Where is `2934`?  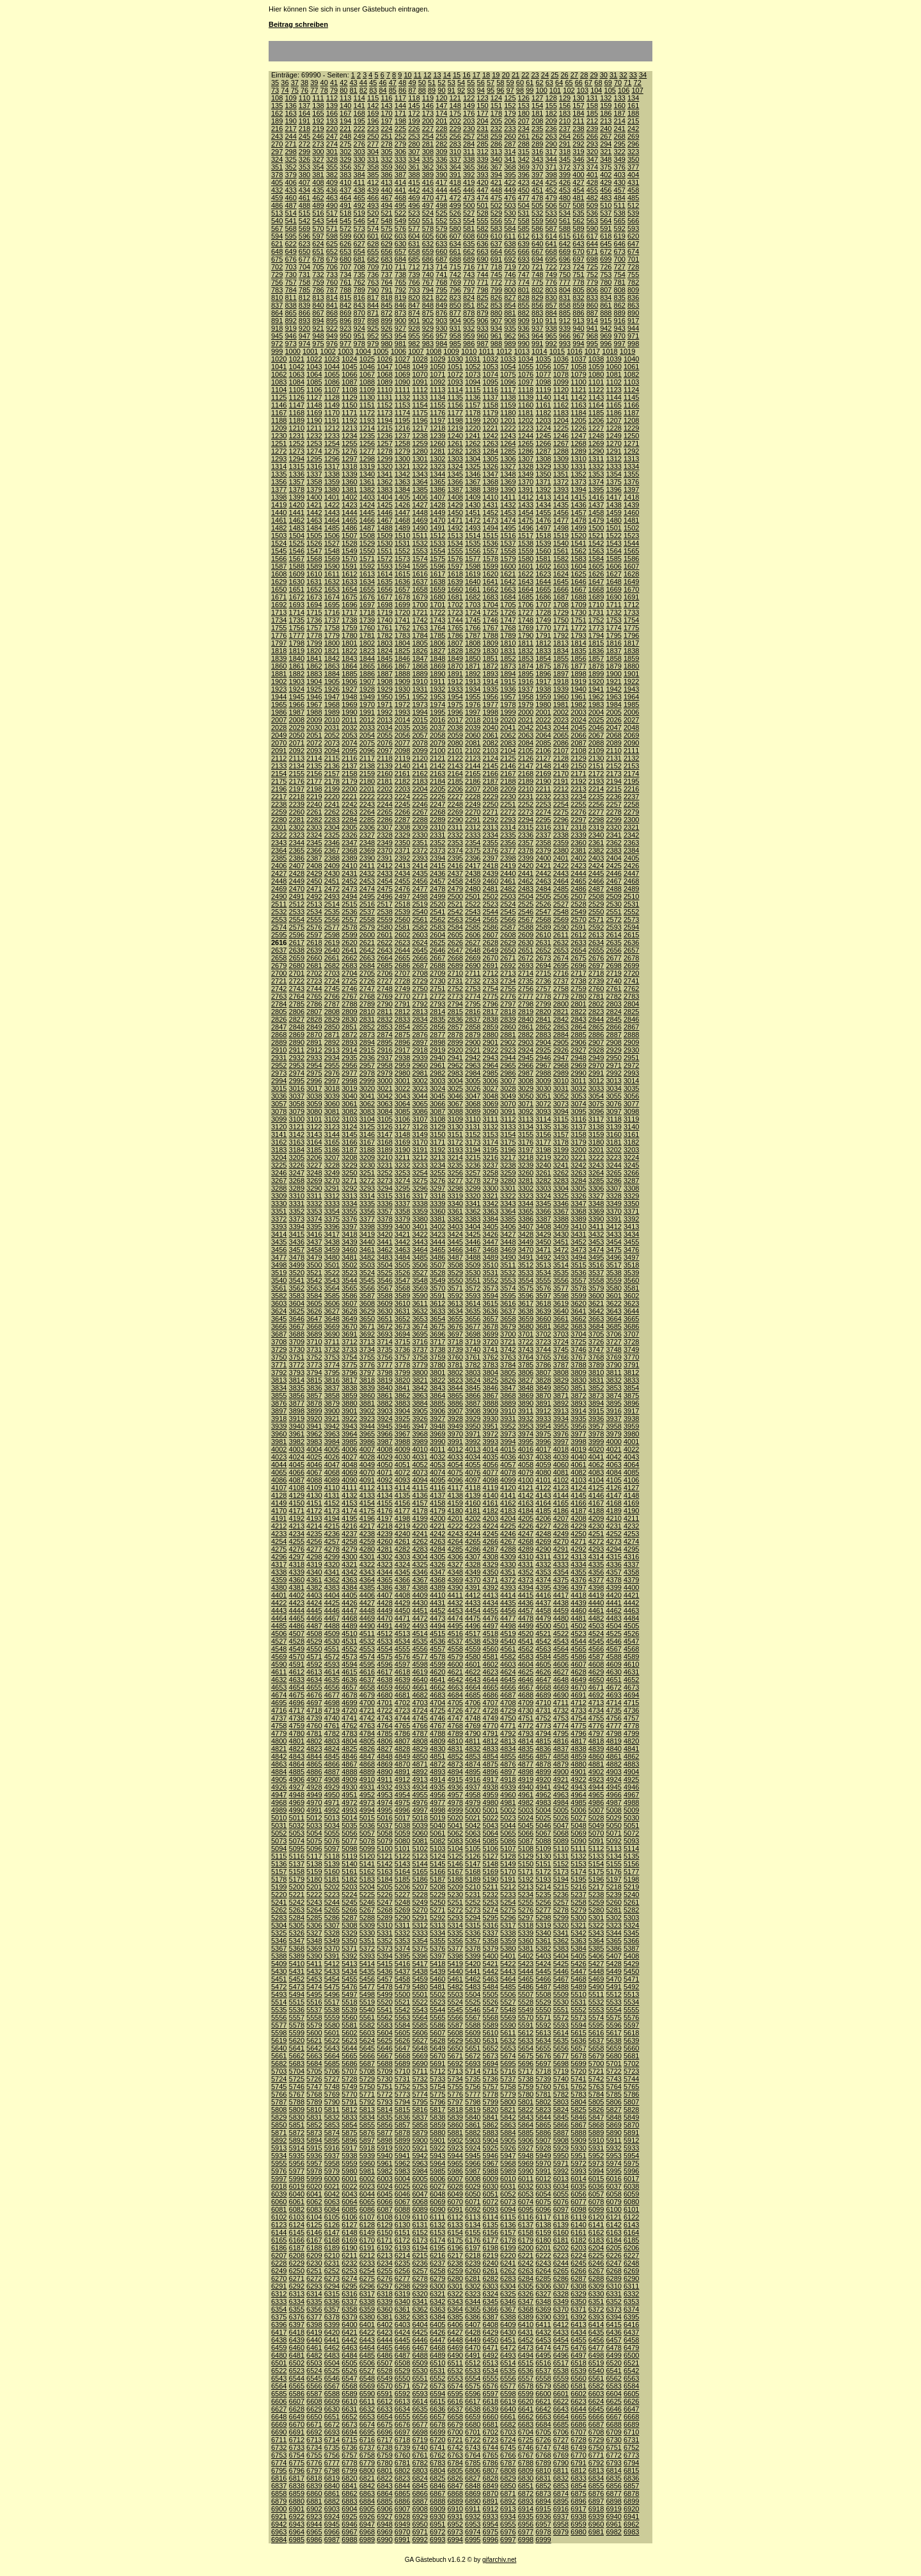
2934 is located at coordinates (332, 1057).